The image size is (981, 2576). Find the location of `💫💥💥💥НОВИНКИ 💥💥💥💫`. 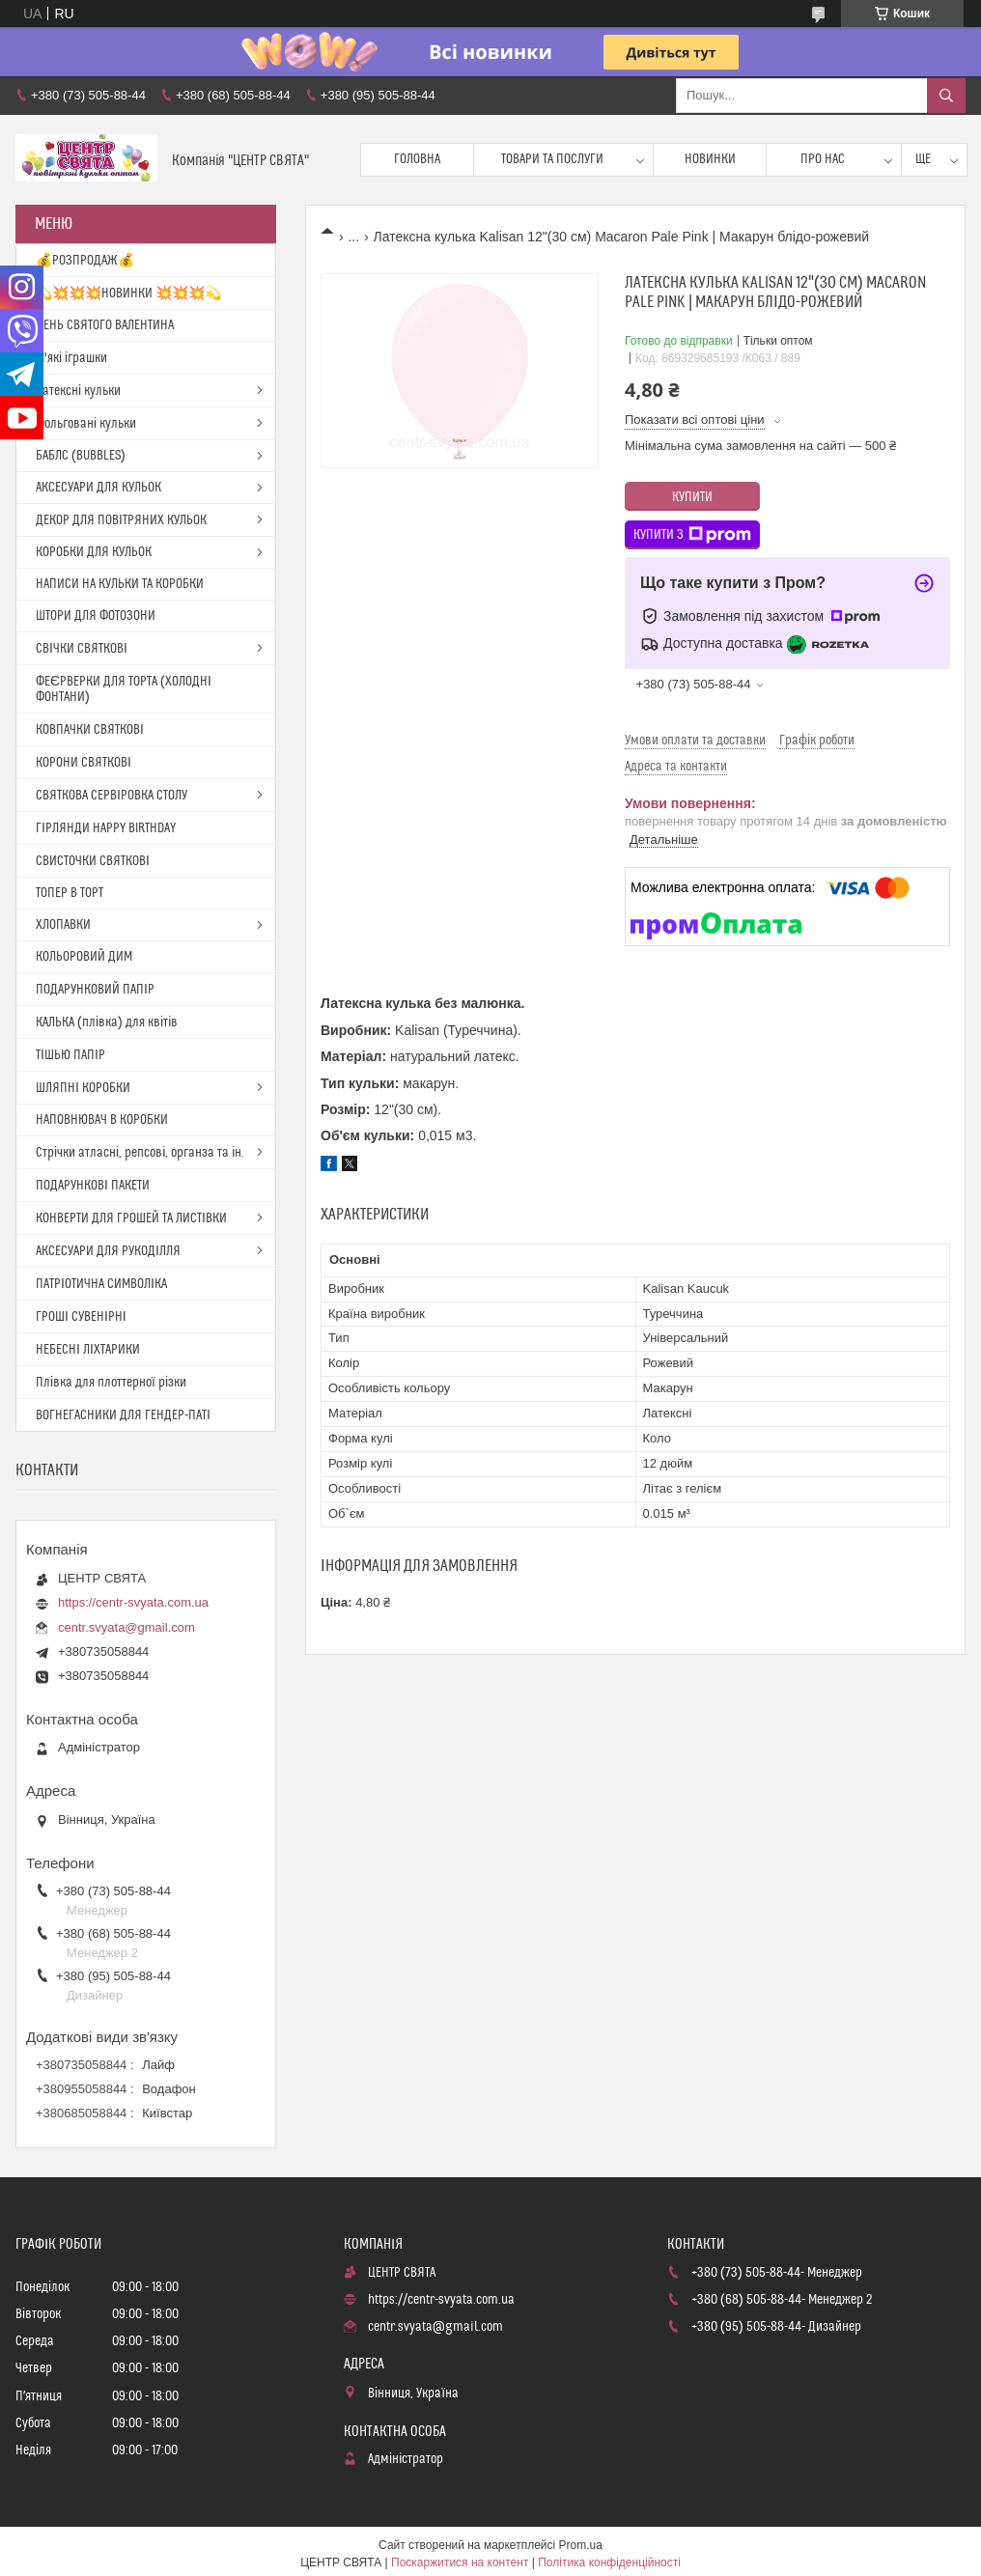

💫💥💥💥НОВИНКИ 💥💥💥💫 is located at coordinates (128, 293).